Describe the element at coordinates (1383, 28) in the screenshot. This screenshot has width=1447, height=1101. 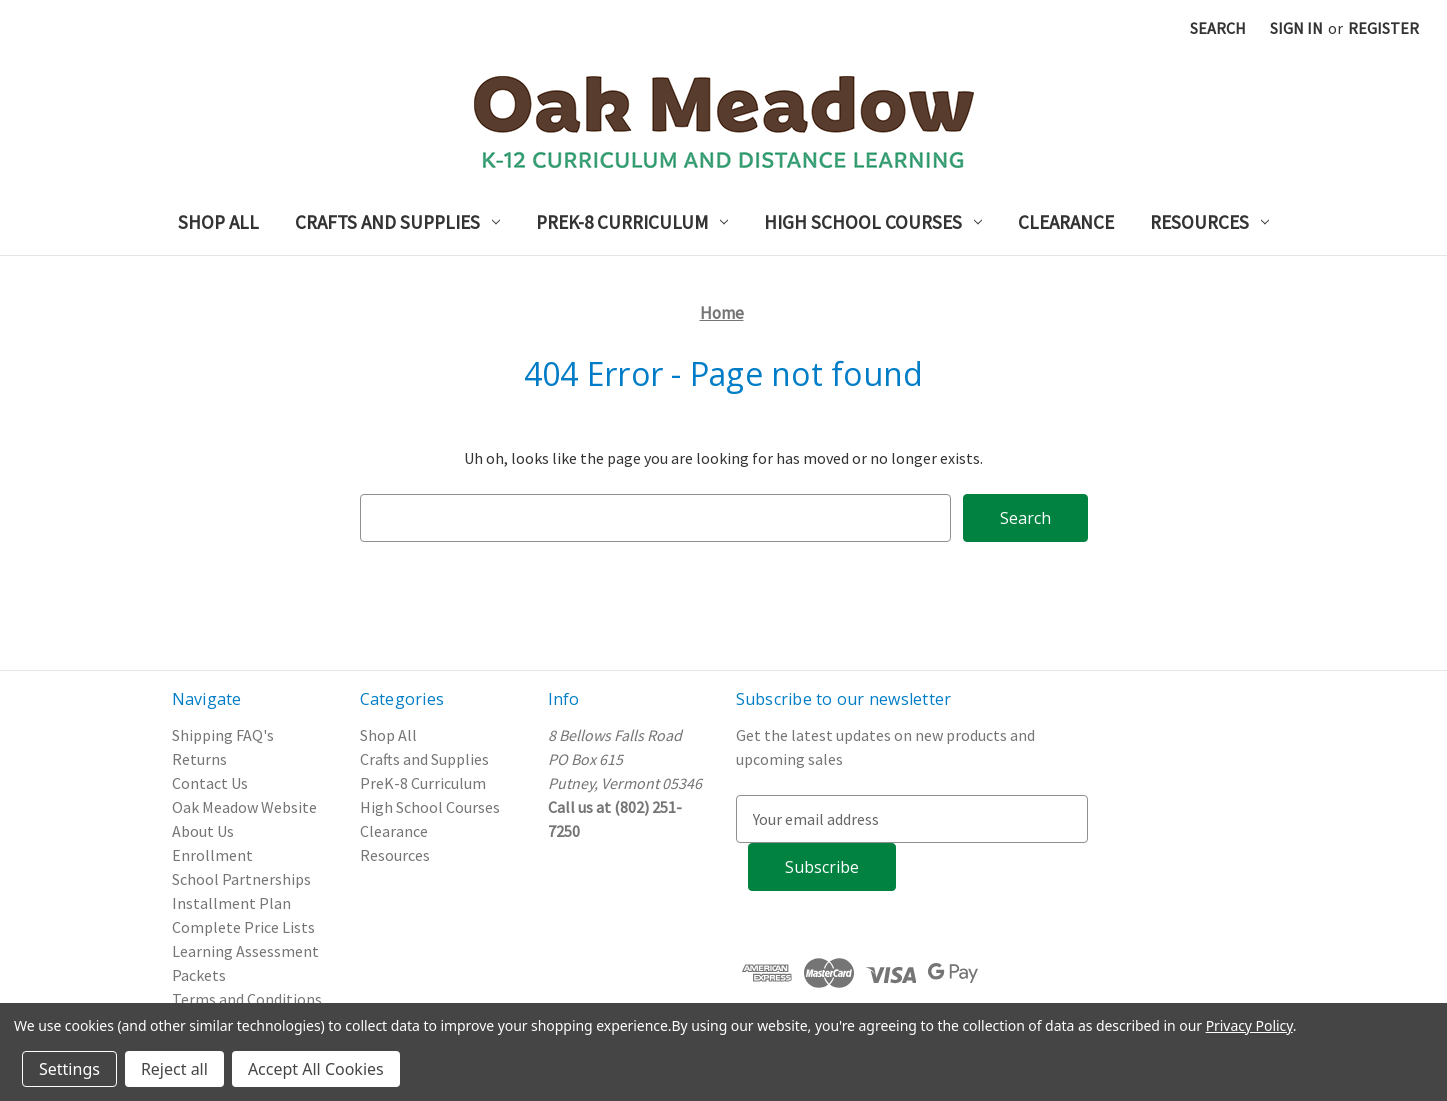
I see `Register` at that location.